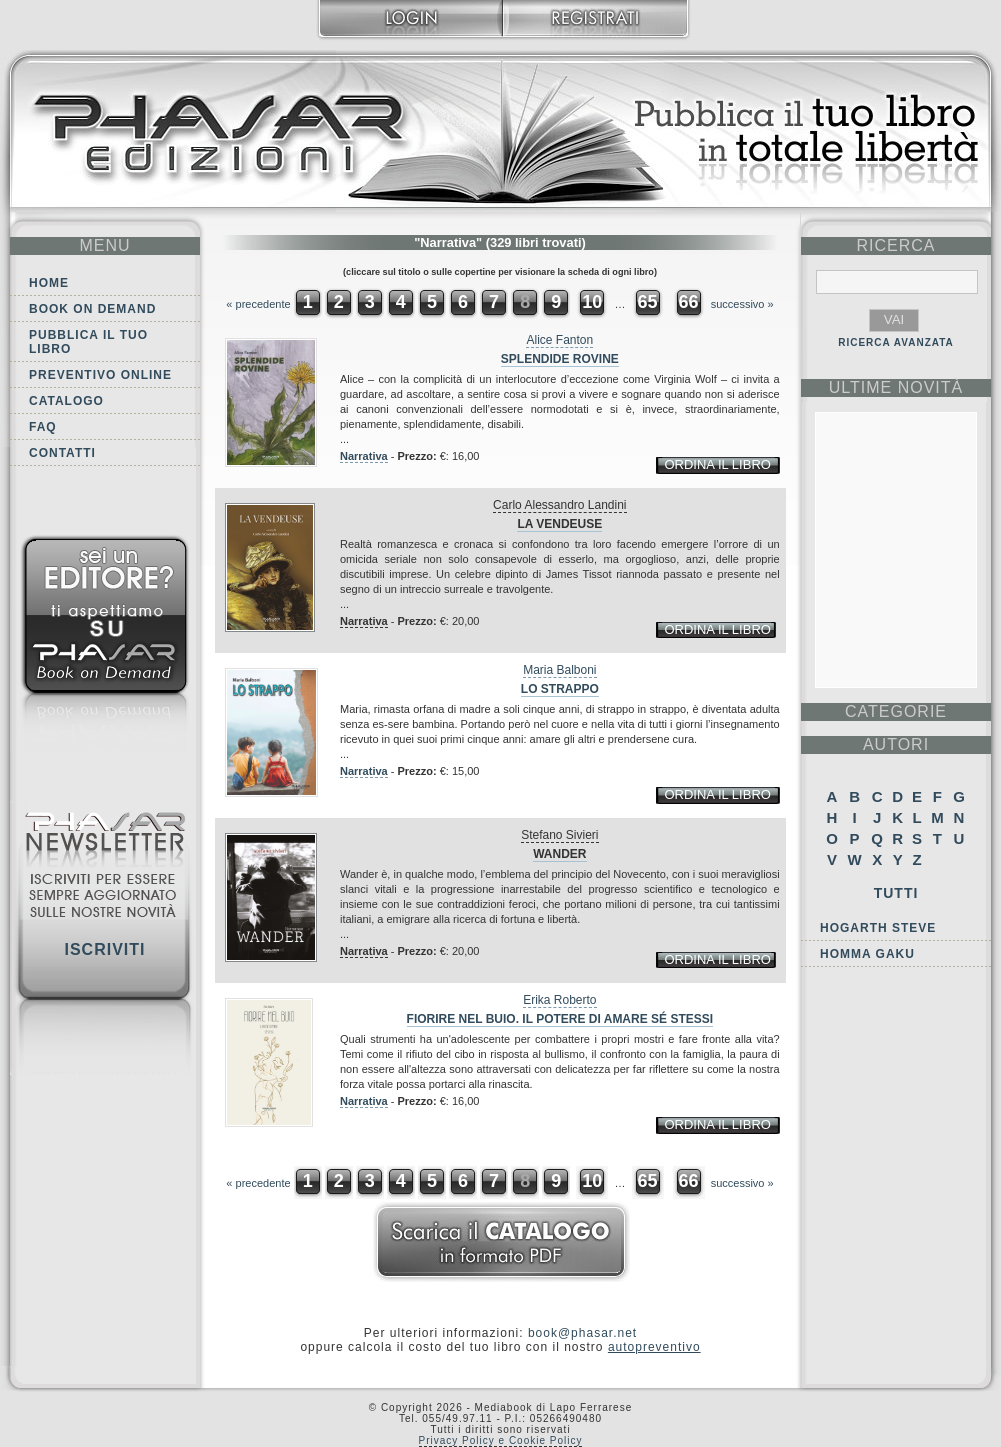  What do you see at coordinates (582, 1333) in the screenshot?
I see `book@phasar.net` at bounding box center [582, 1333].